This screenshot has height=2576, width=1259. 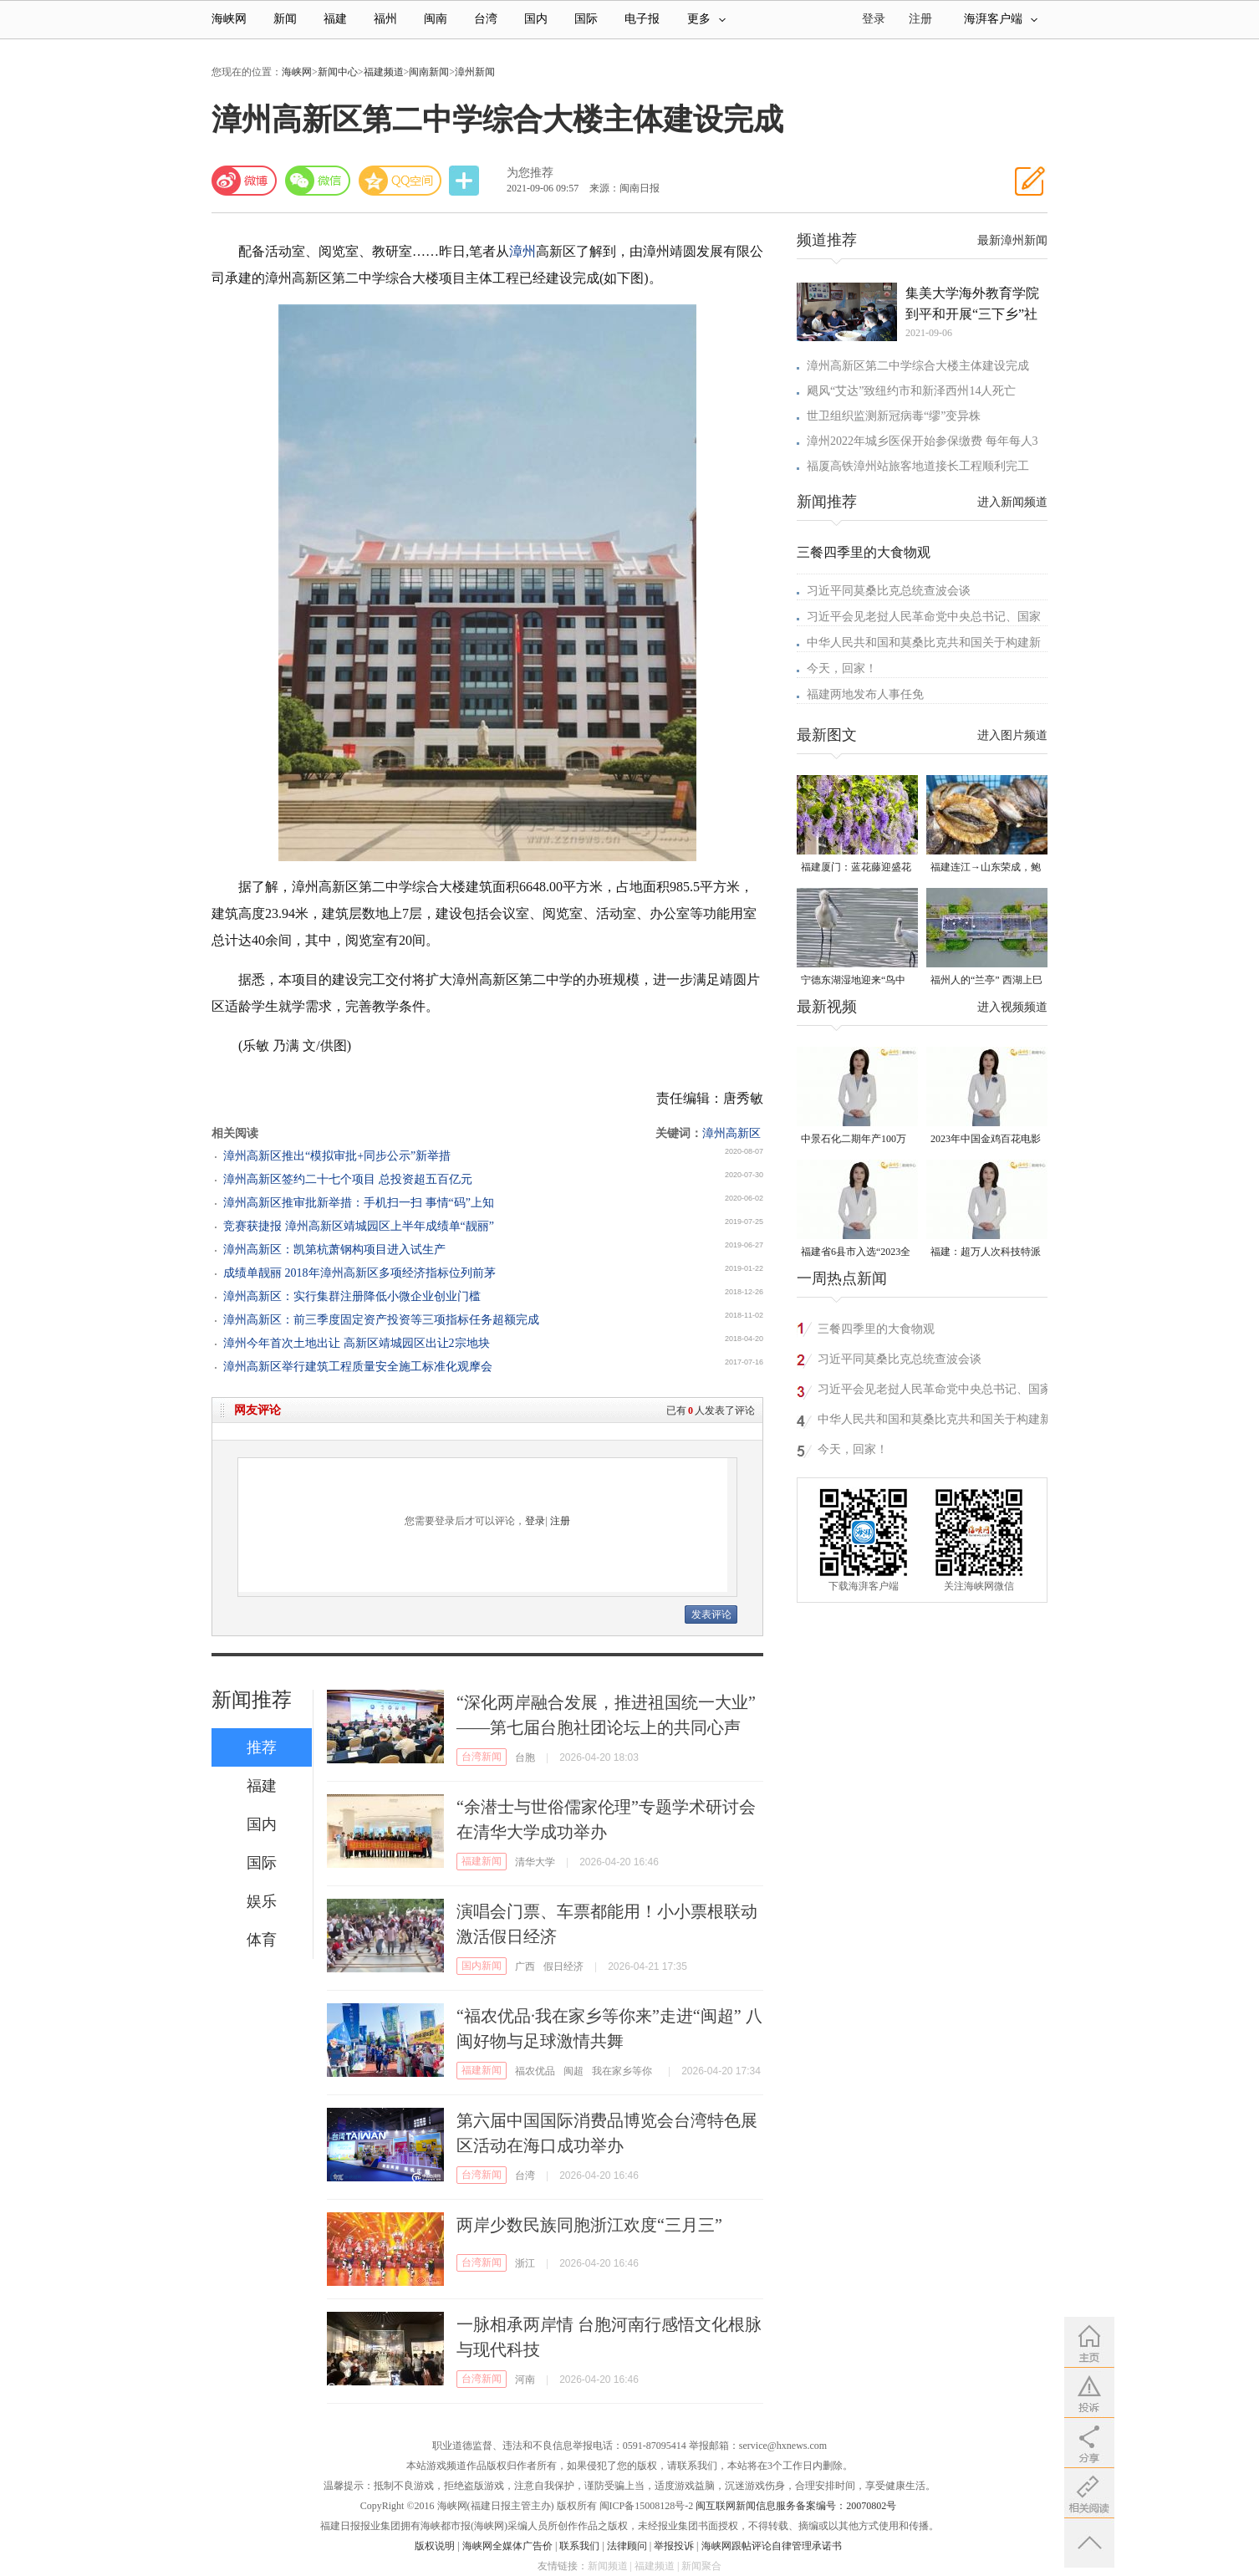 I want to click on 闽南新闻, so click(x=429, y=72).